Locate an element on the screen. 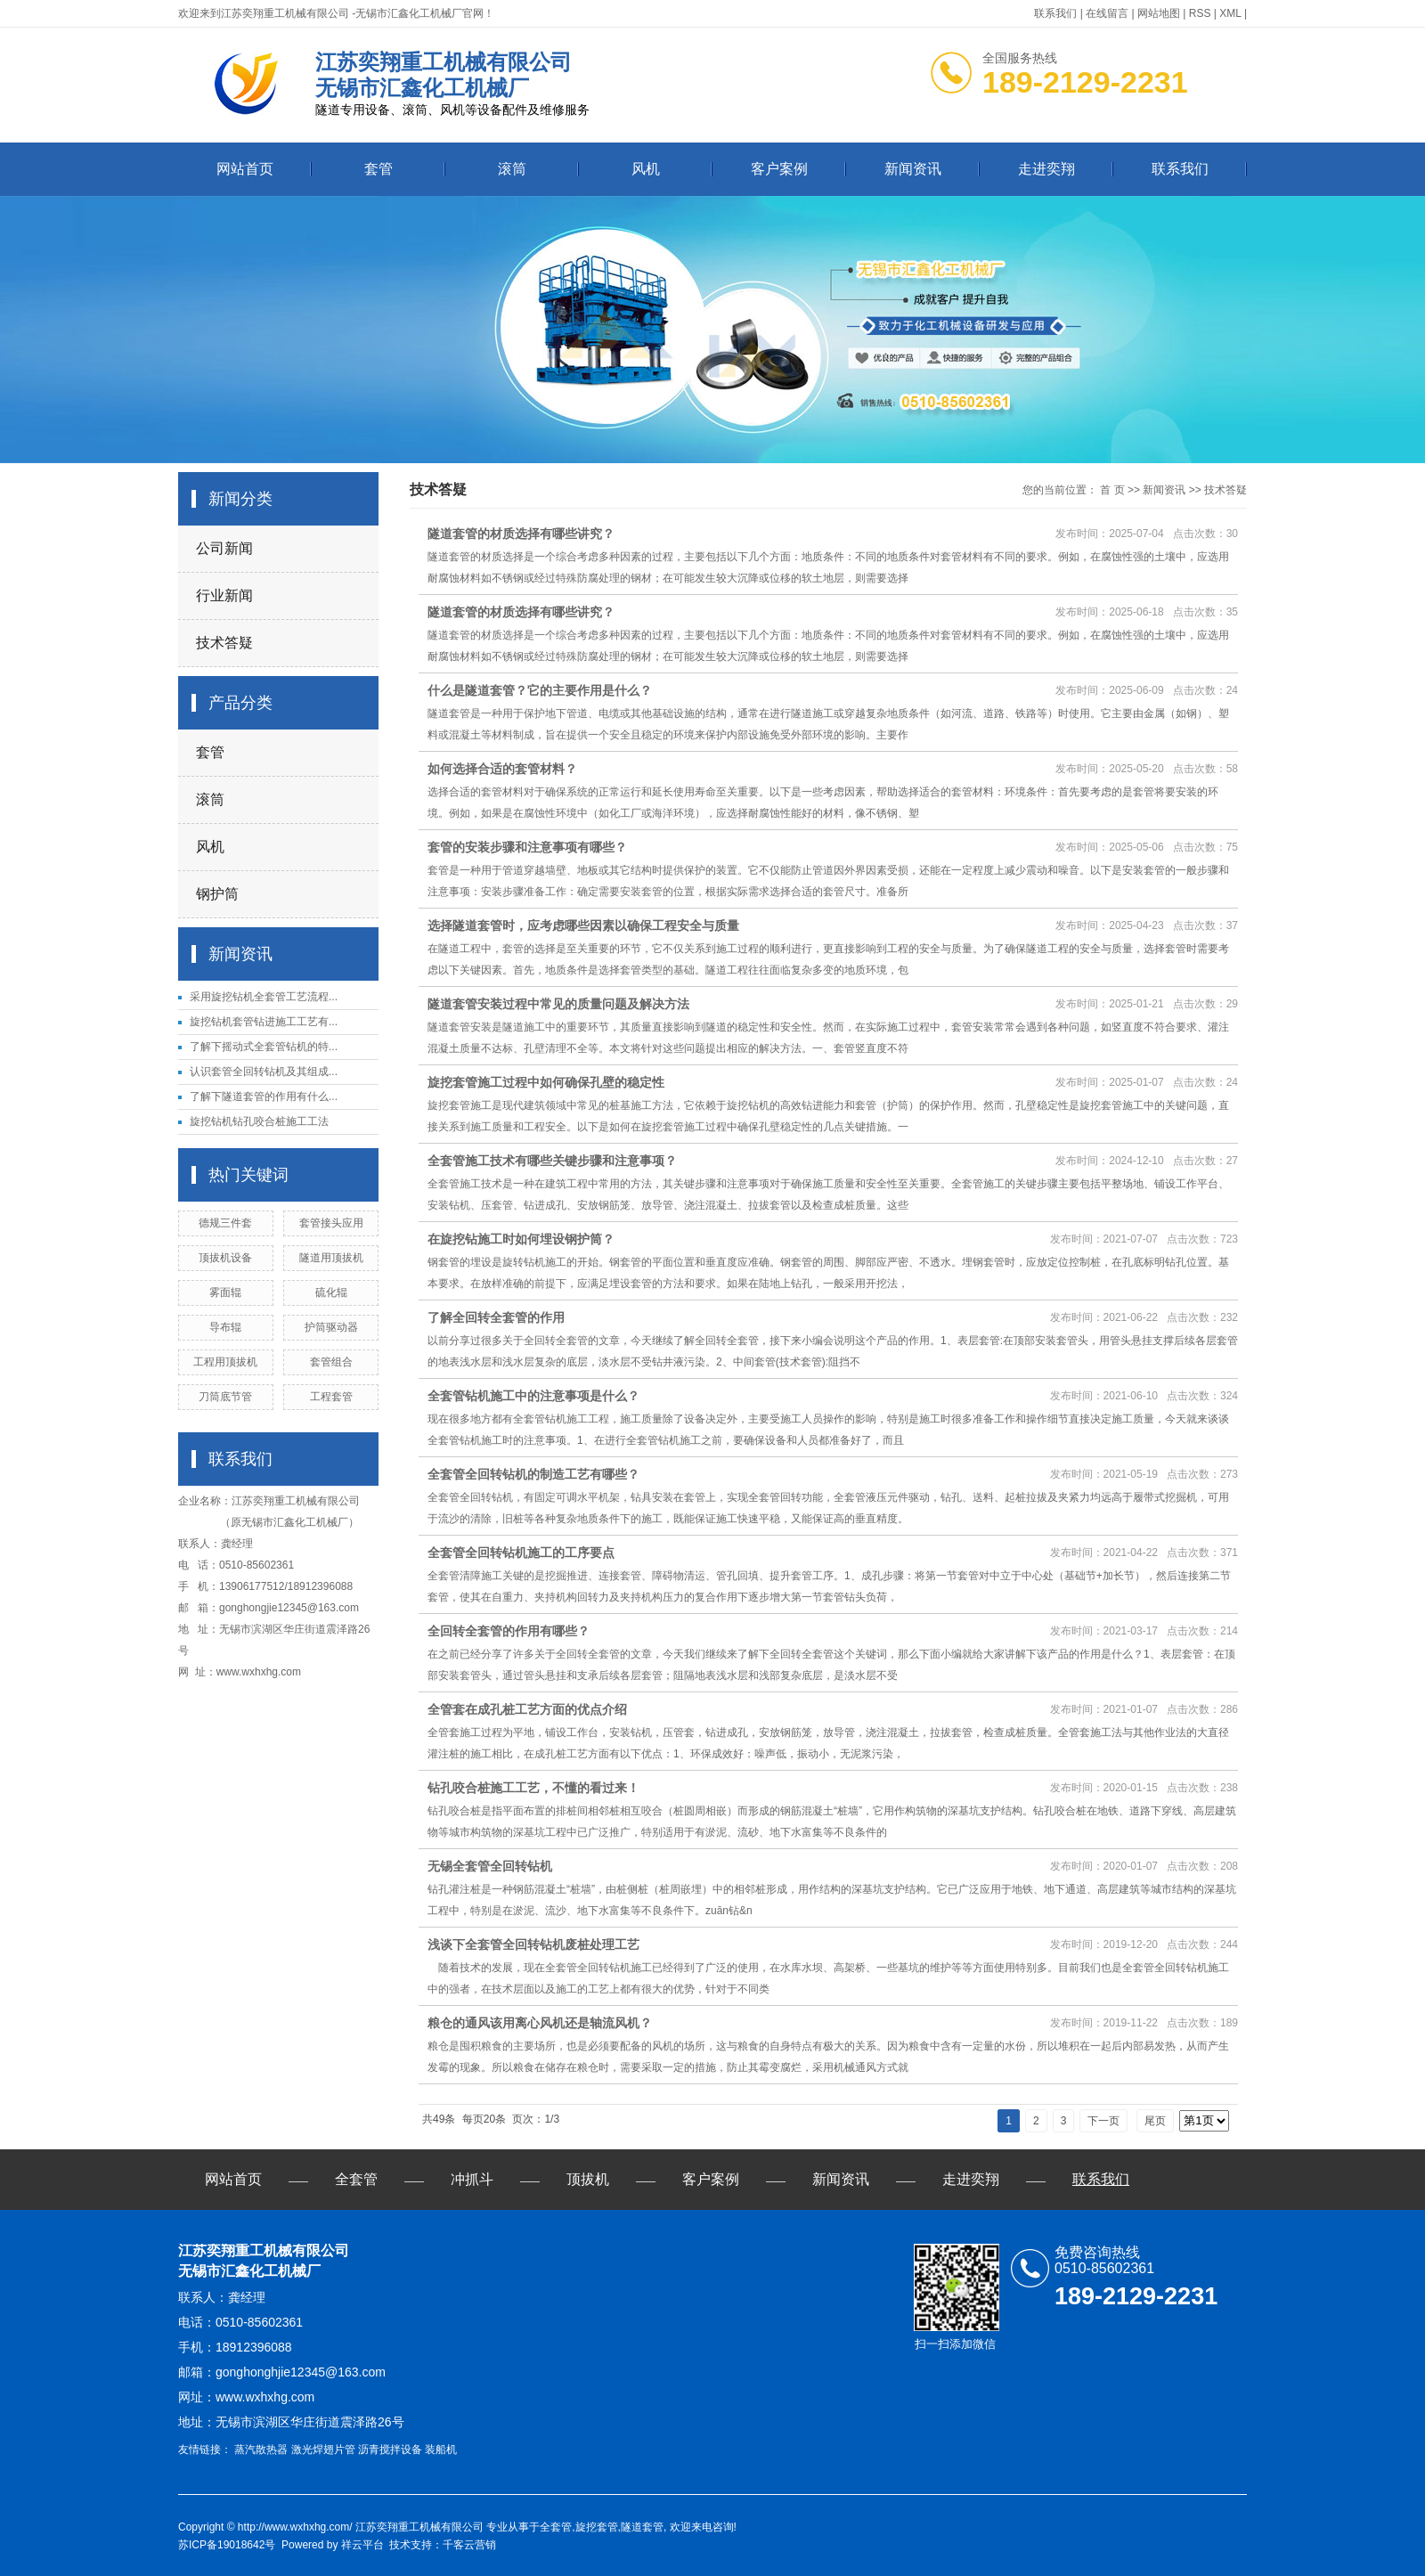 The image size is (1425, 2576). 全套管全回转钻机的制造工艺有哪些？ is located at coordinates (533, 1474).